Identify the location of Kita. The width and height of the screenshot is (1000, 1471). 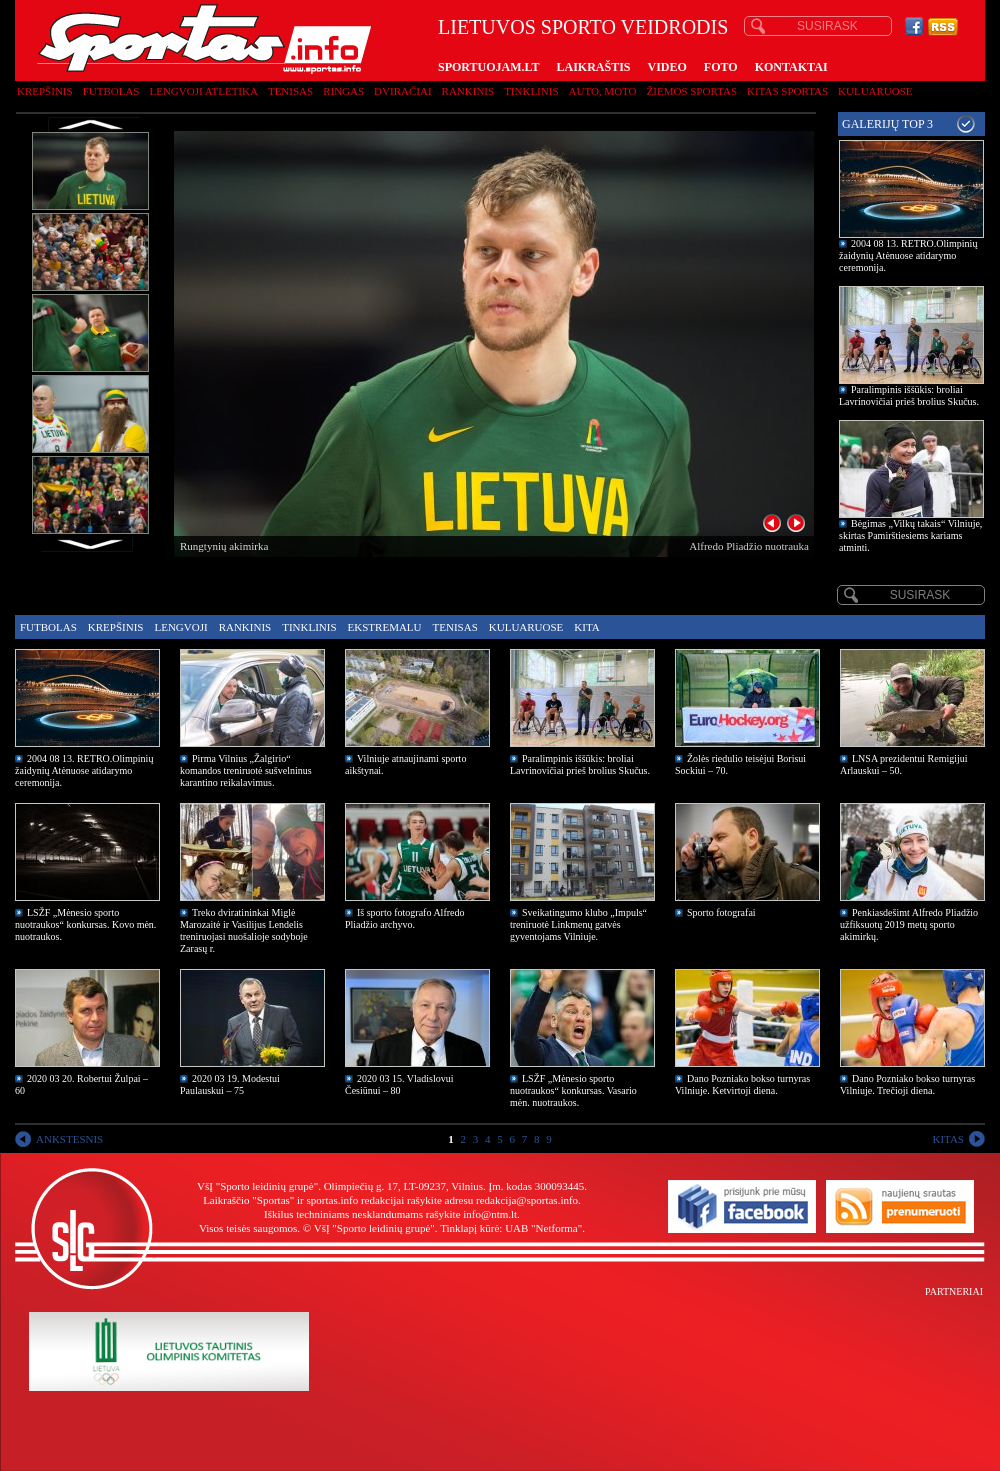
(586, 627).